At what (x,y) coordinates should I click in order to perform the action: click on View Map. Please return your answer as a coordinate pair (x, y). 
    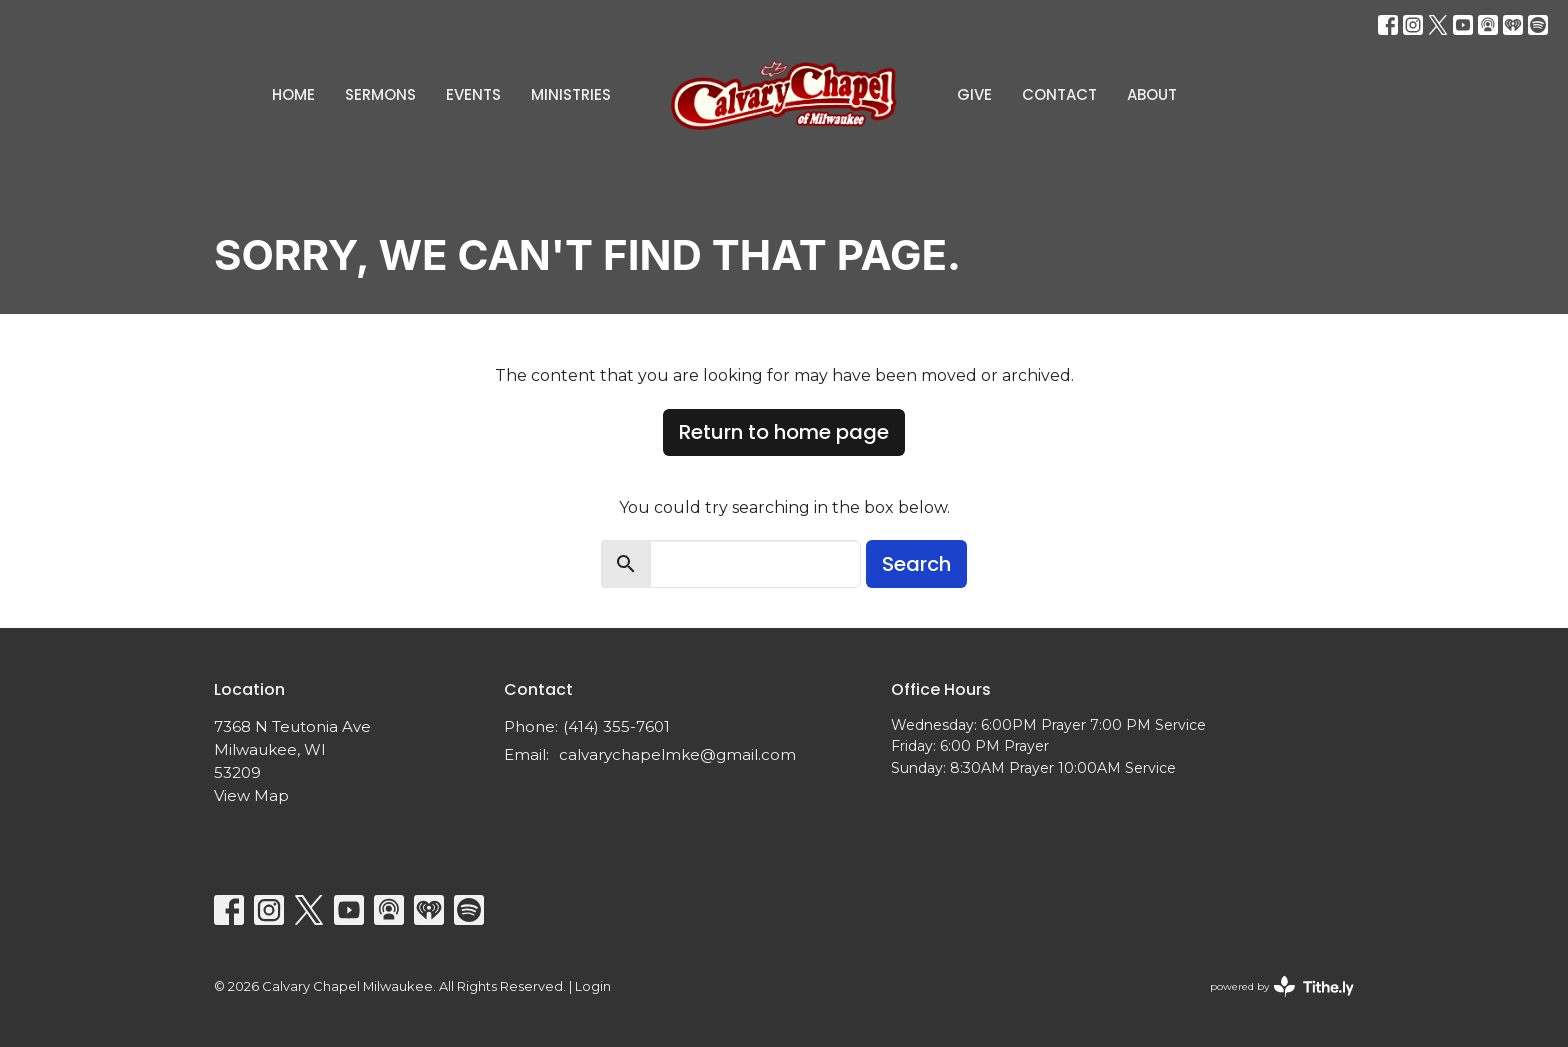
    Looking at the image, I should click on (251, 795).